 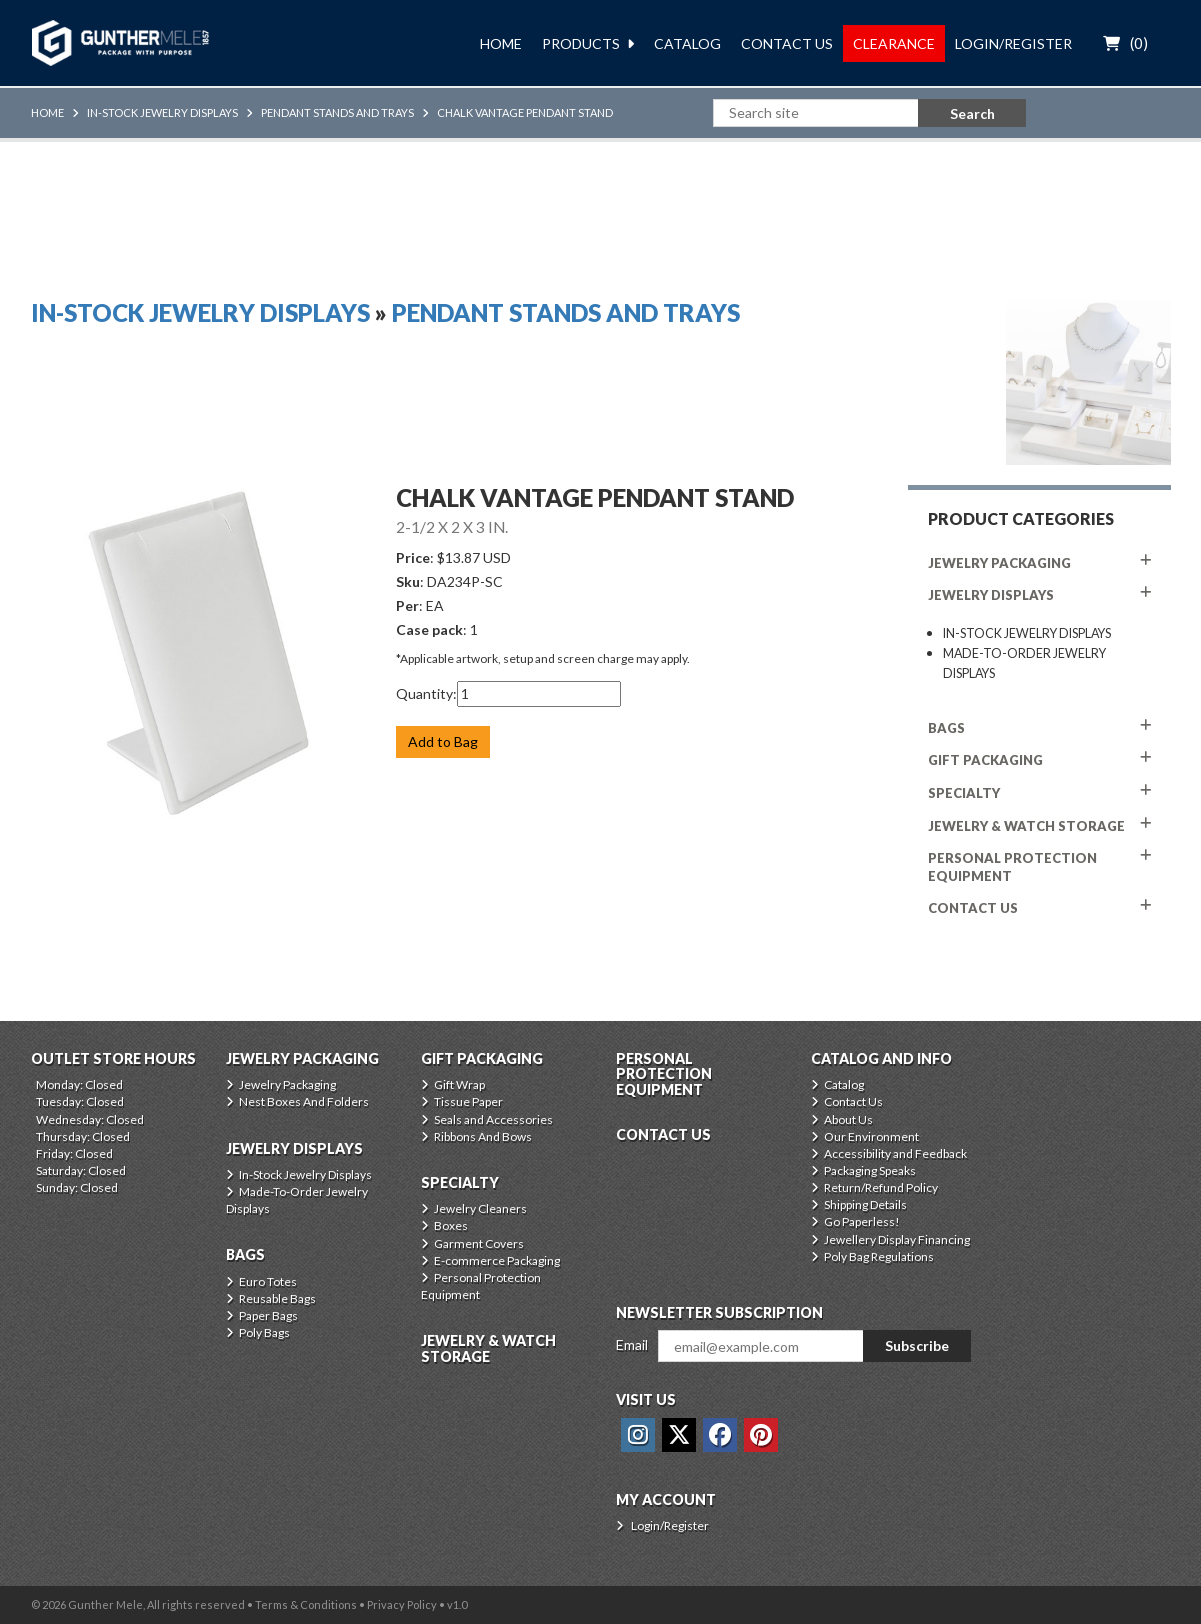 I want to click on Ribbons And Bows, so click(x=483, y=1136).